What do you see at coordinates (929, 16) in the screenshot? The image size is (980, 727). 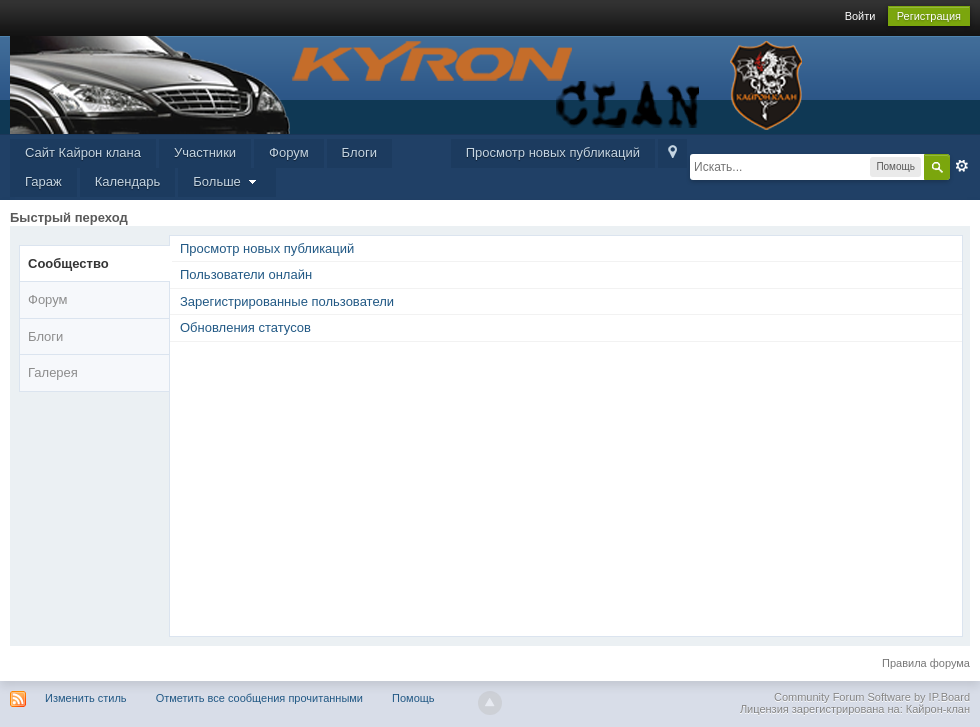 I see `Регистрация` at bounding box center [929, 16].